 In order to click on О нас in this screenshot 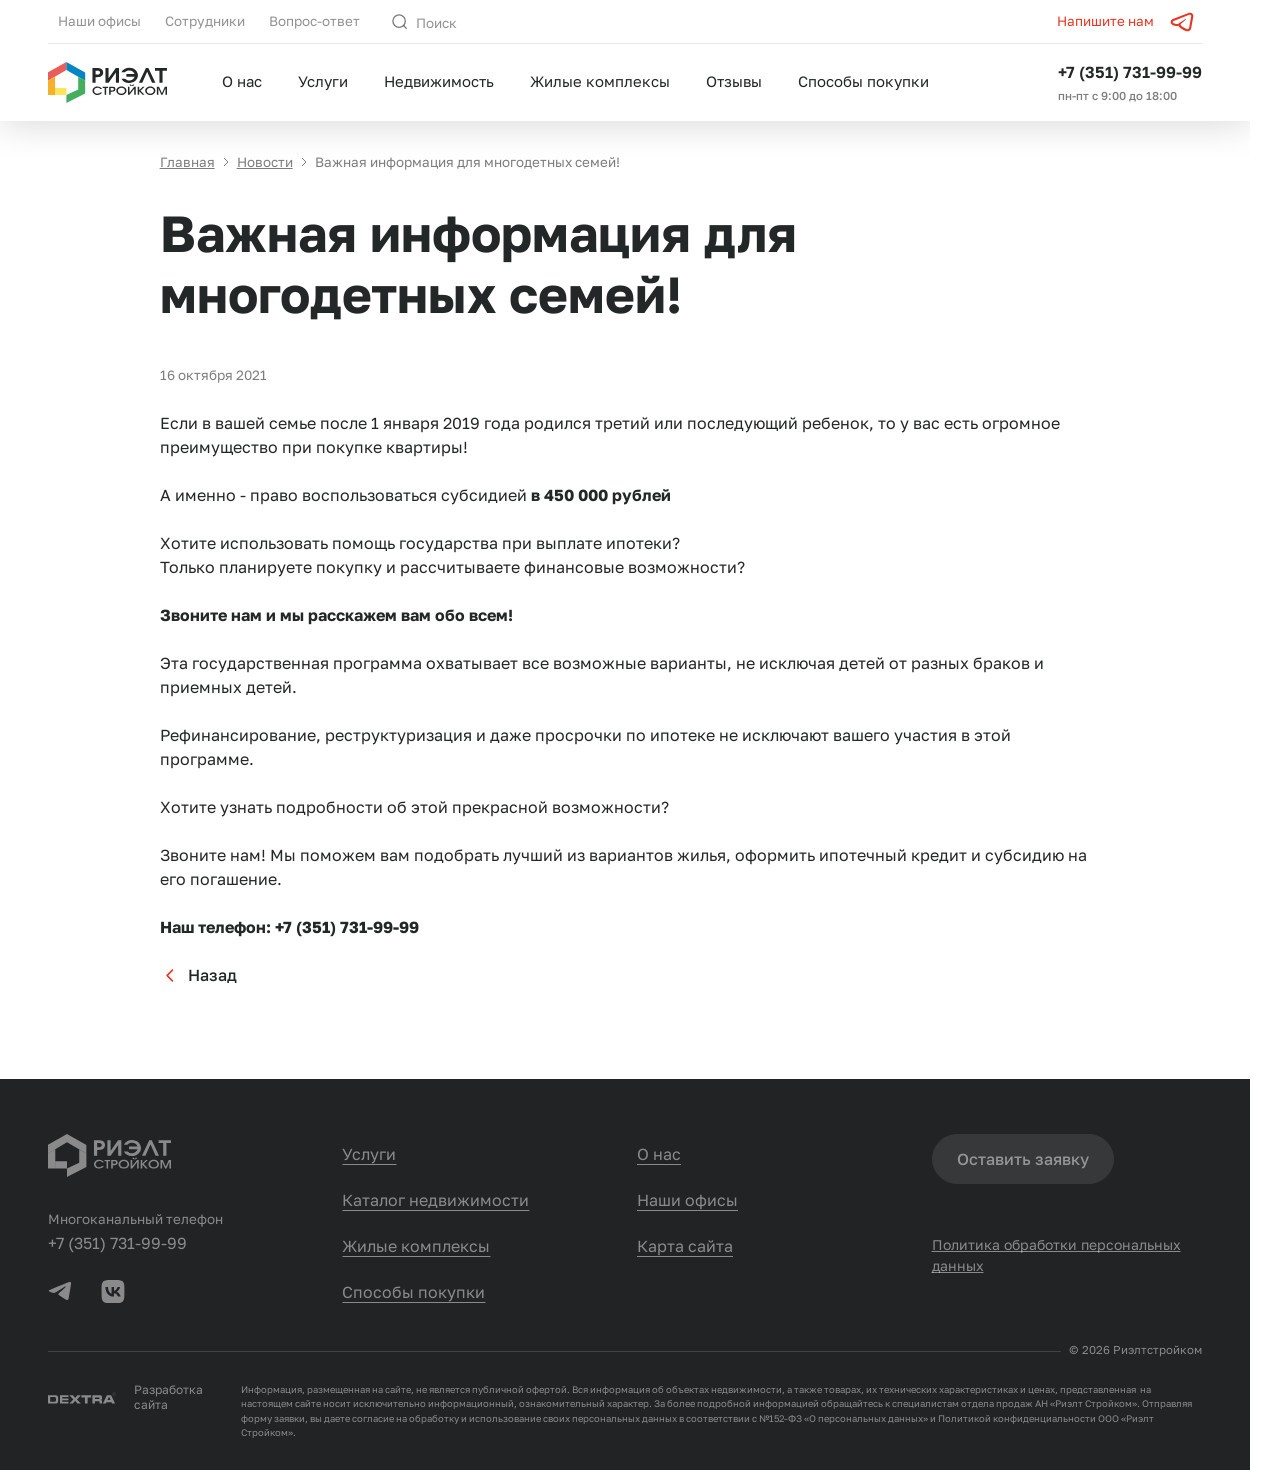, I will do `click(242, 81)`.